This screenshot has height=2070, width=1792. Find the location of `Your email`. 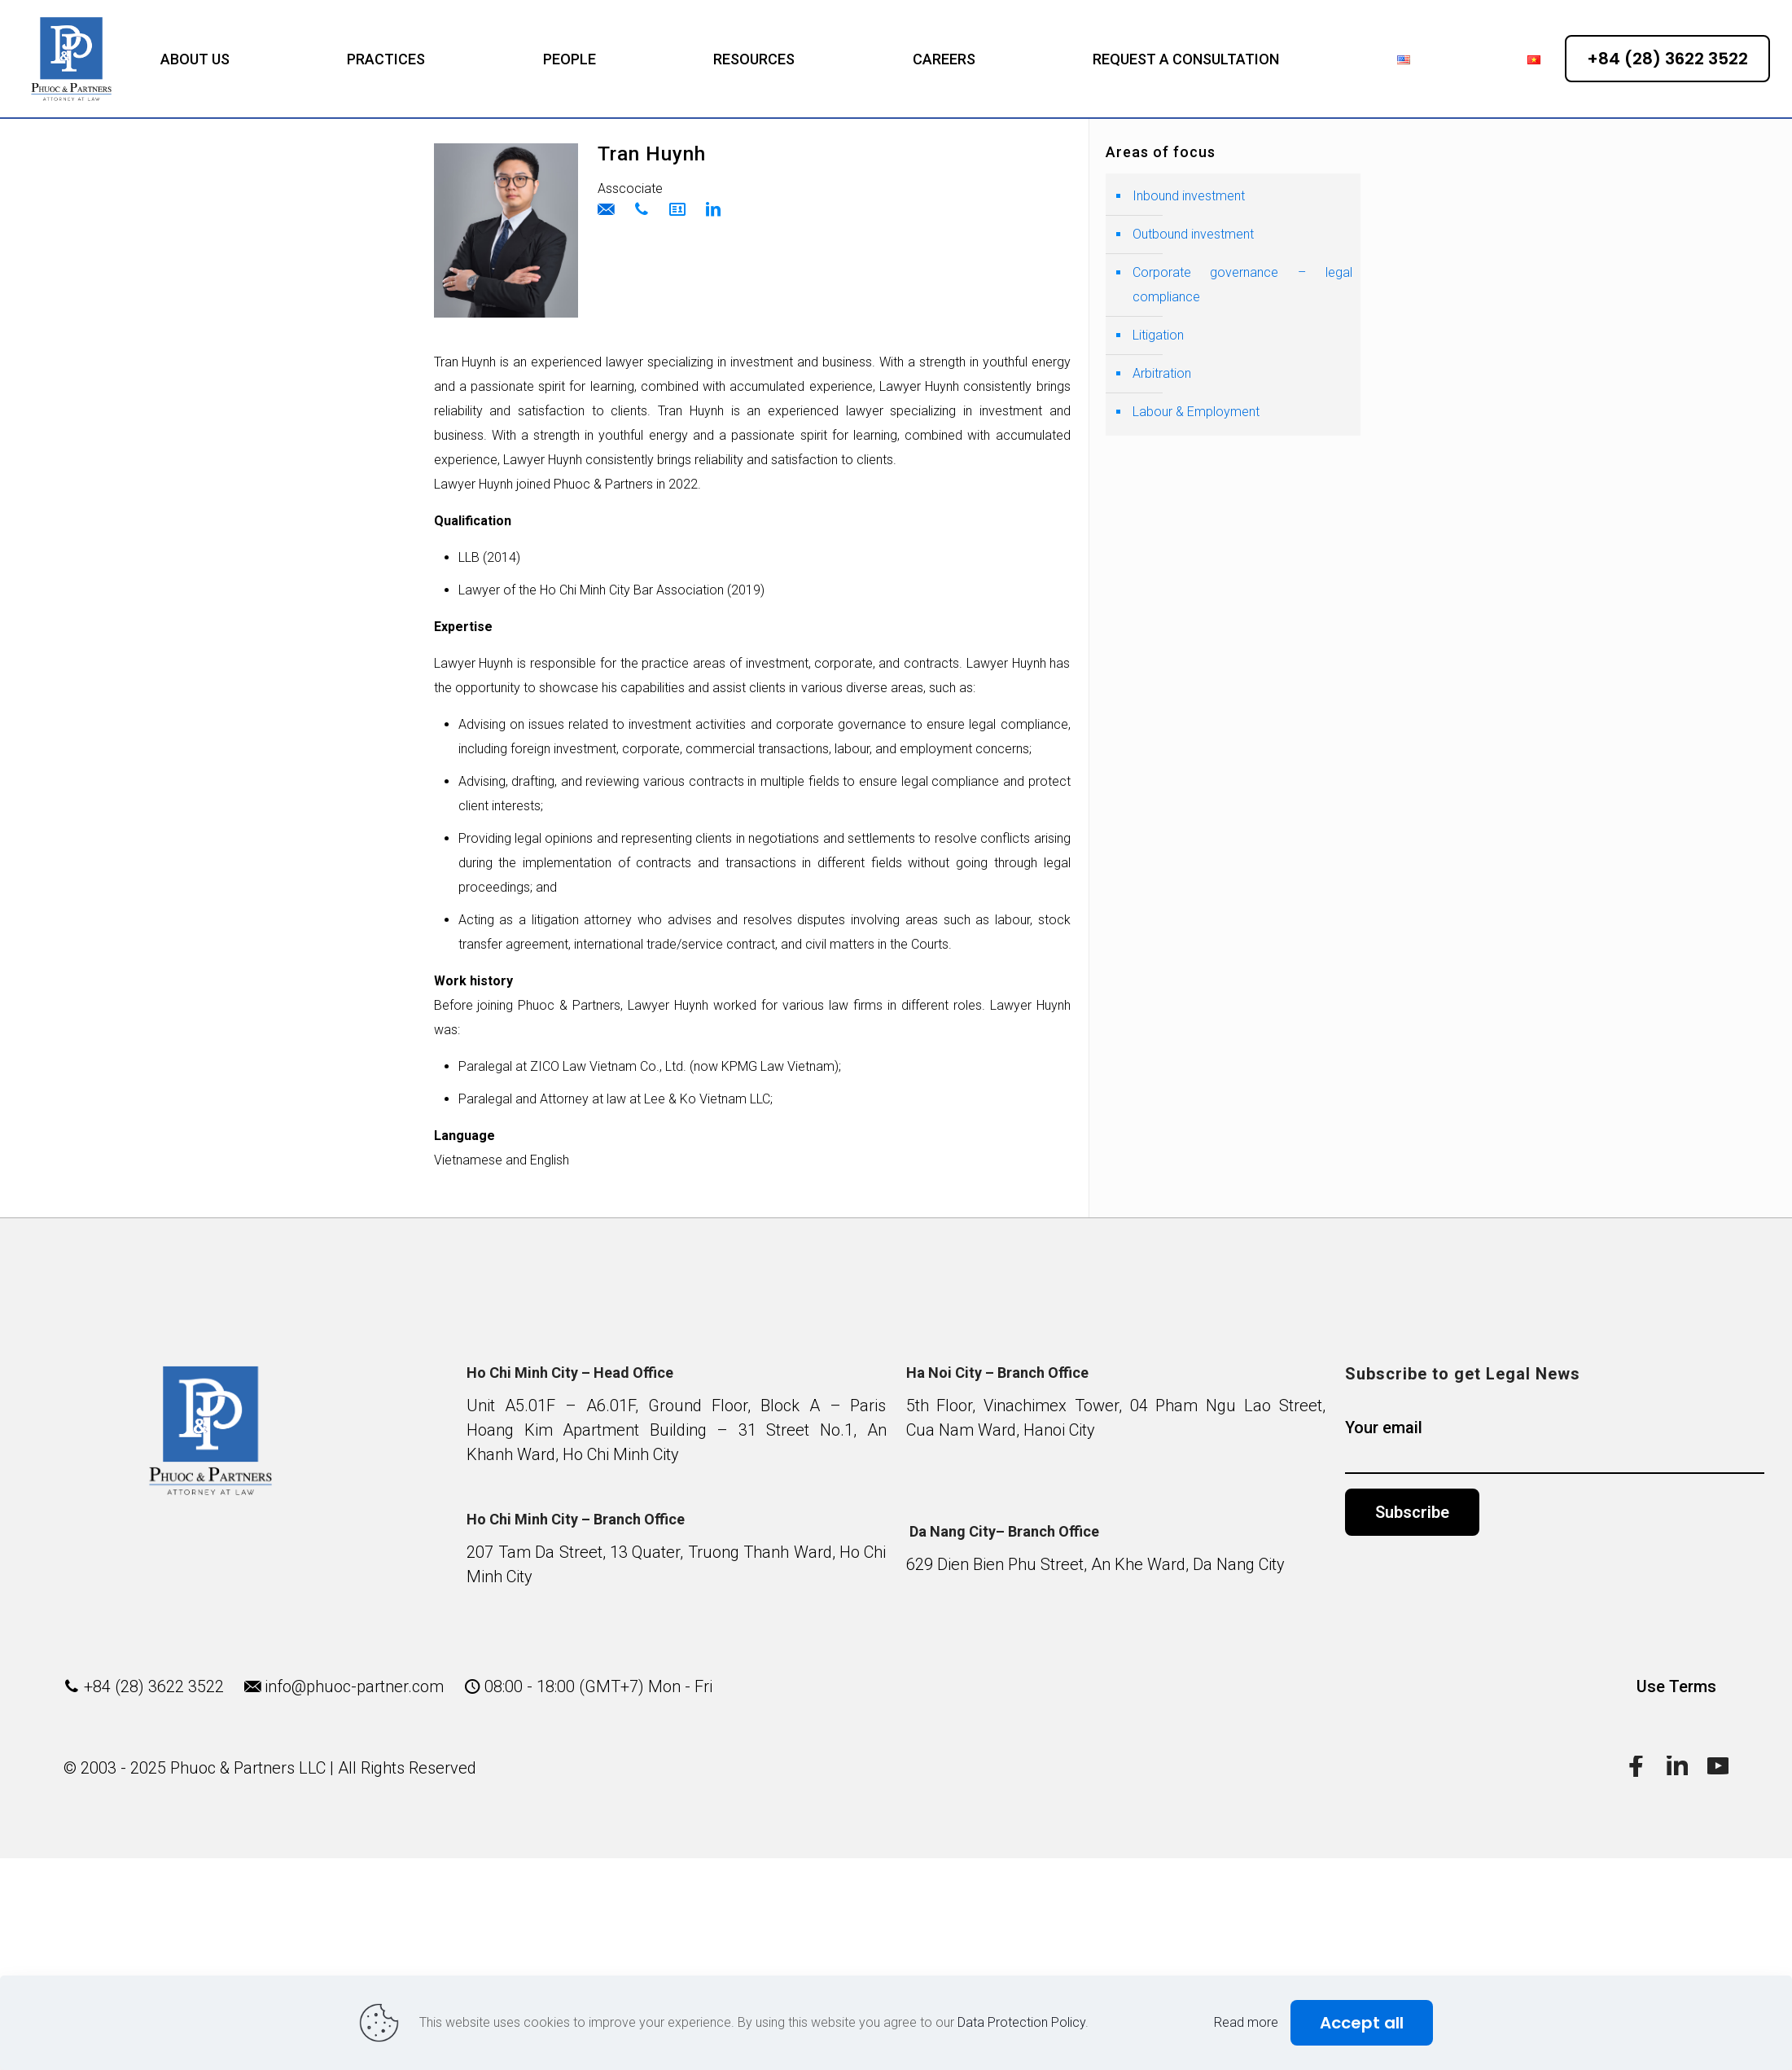

Your email is located at coordinates (1554, 1446).